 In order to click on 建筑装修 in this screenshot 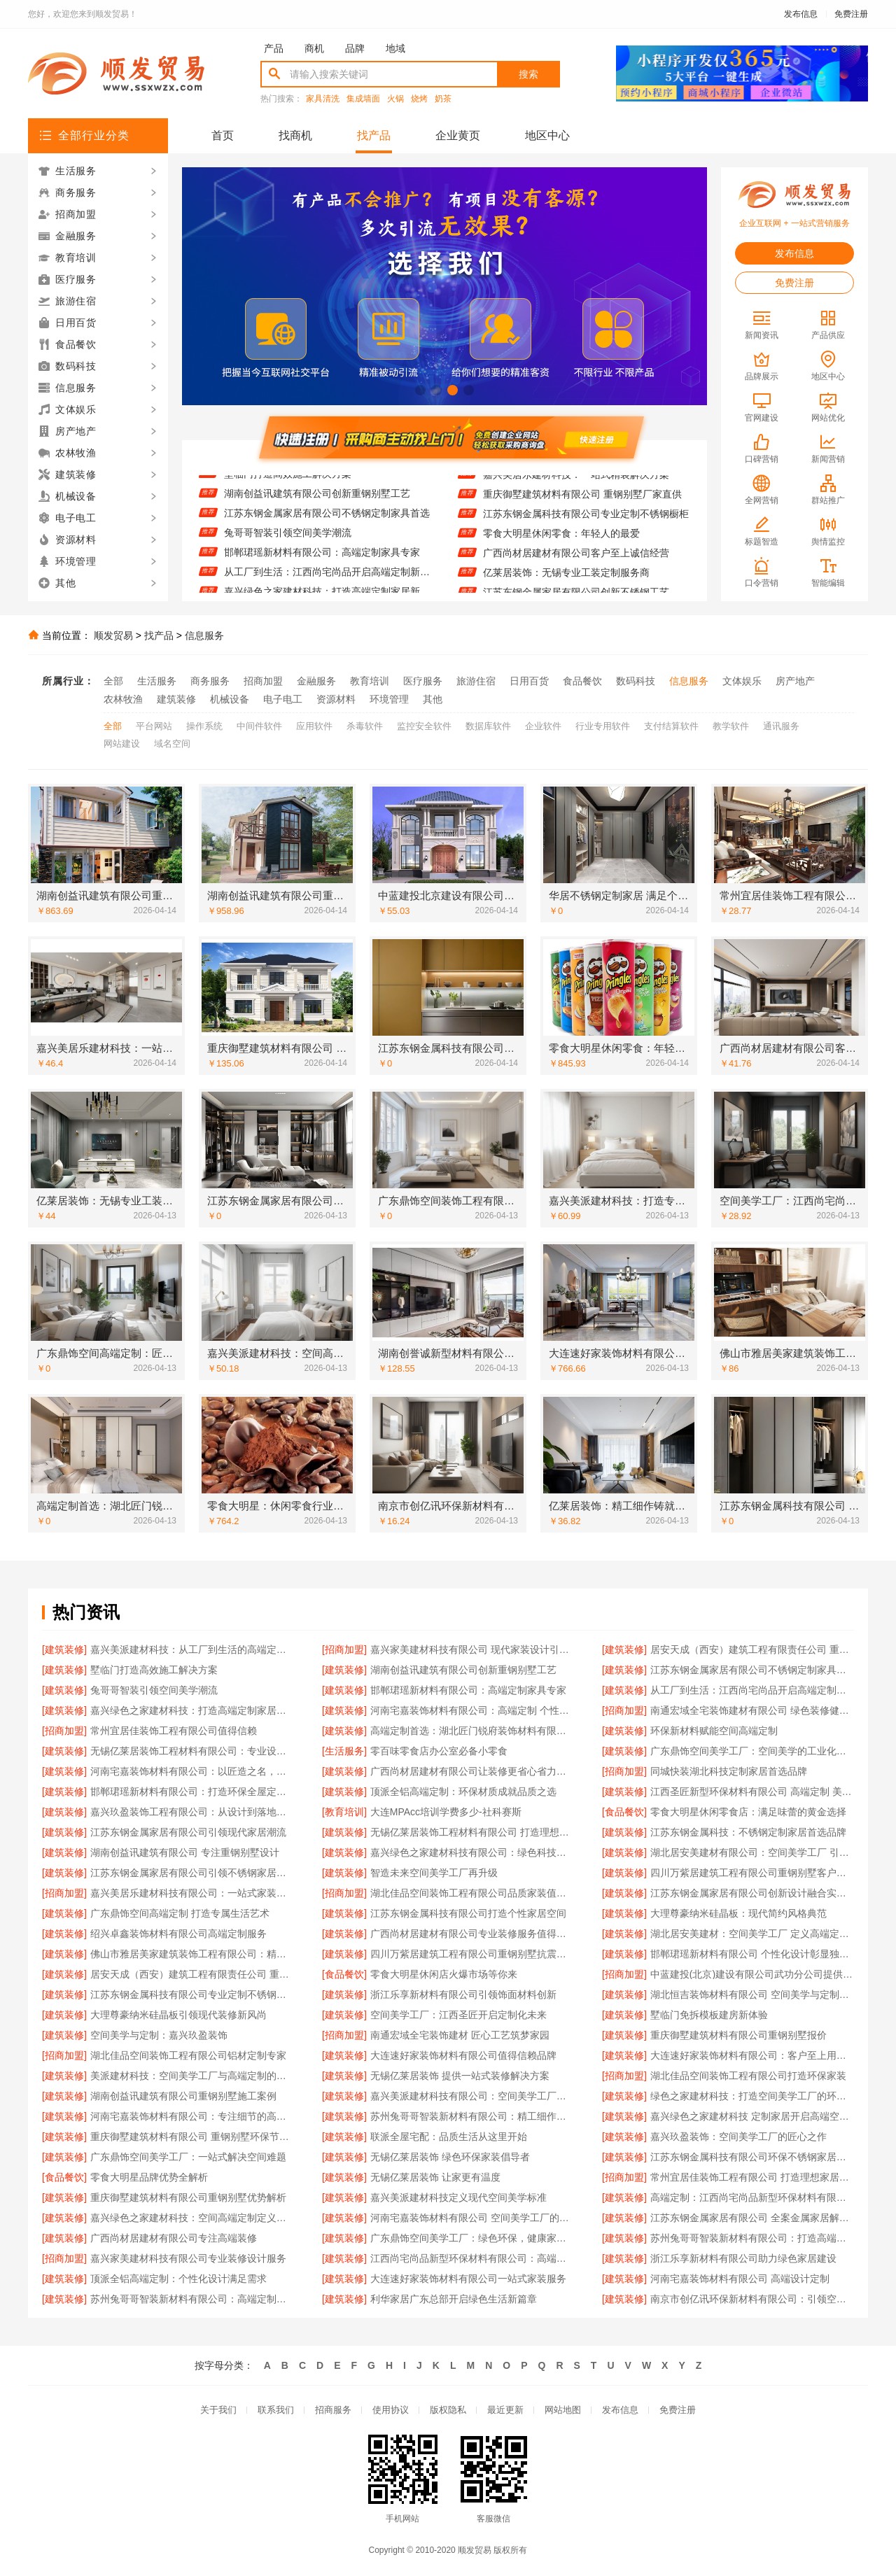, I will do `click(176, 699)`.